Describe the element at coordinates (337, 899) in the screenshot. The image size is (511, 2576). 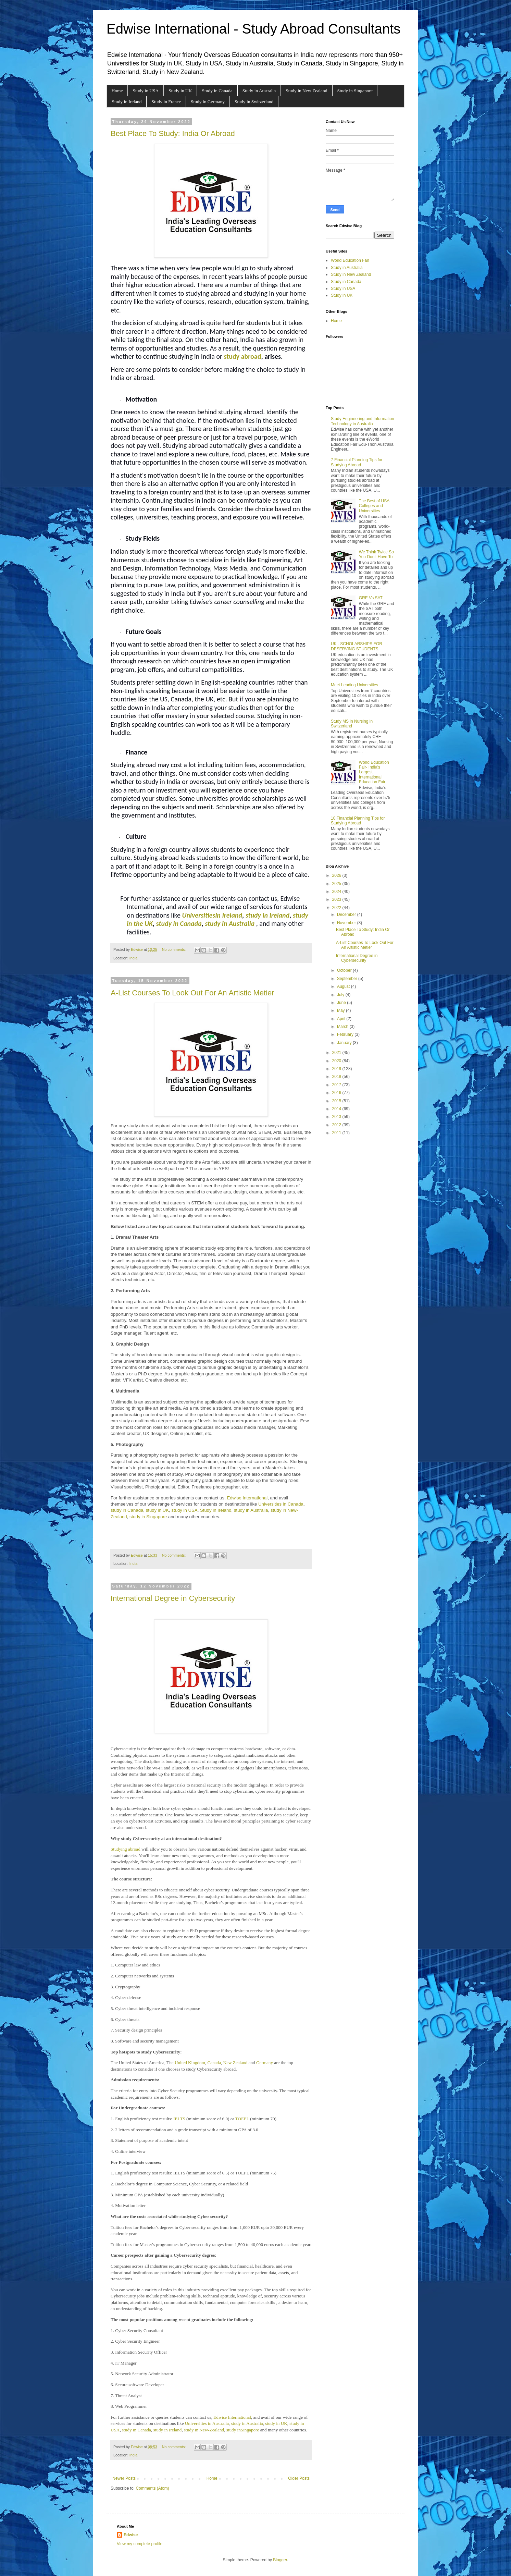
I see `2023` at that location.